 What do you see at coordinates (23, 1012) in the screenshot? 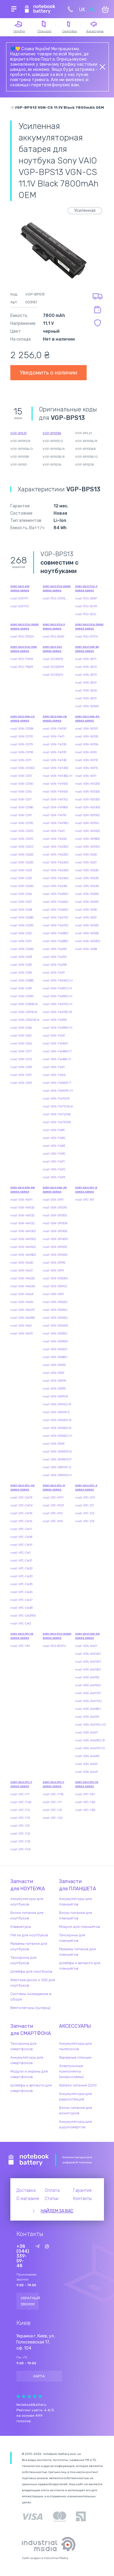
I see `modl VGN-CS51B/W` at bounding box center [23, 1012].